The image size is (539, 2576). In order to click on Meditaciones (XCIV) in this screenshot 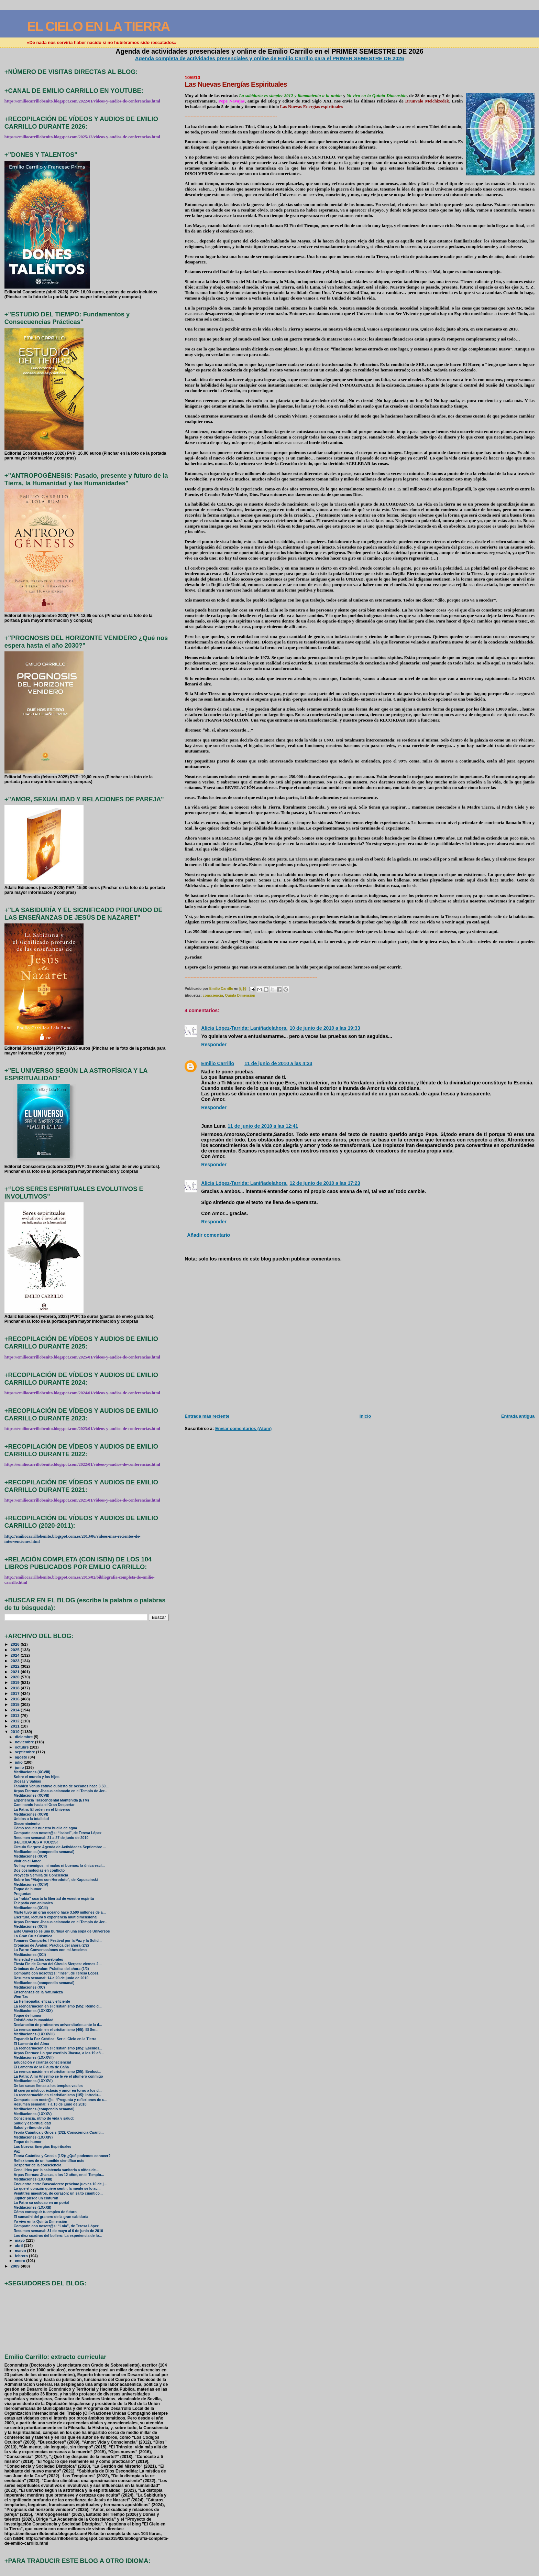, I will do `click(31, 1884)`.